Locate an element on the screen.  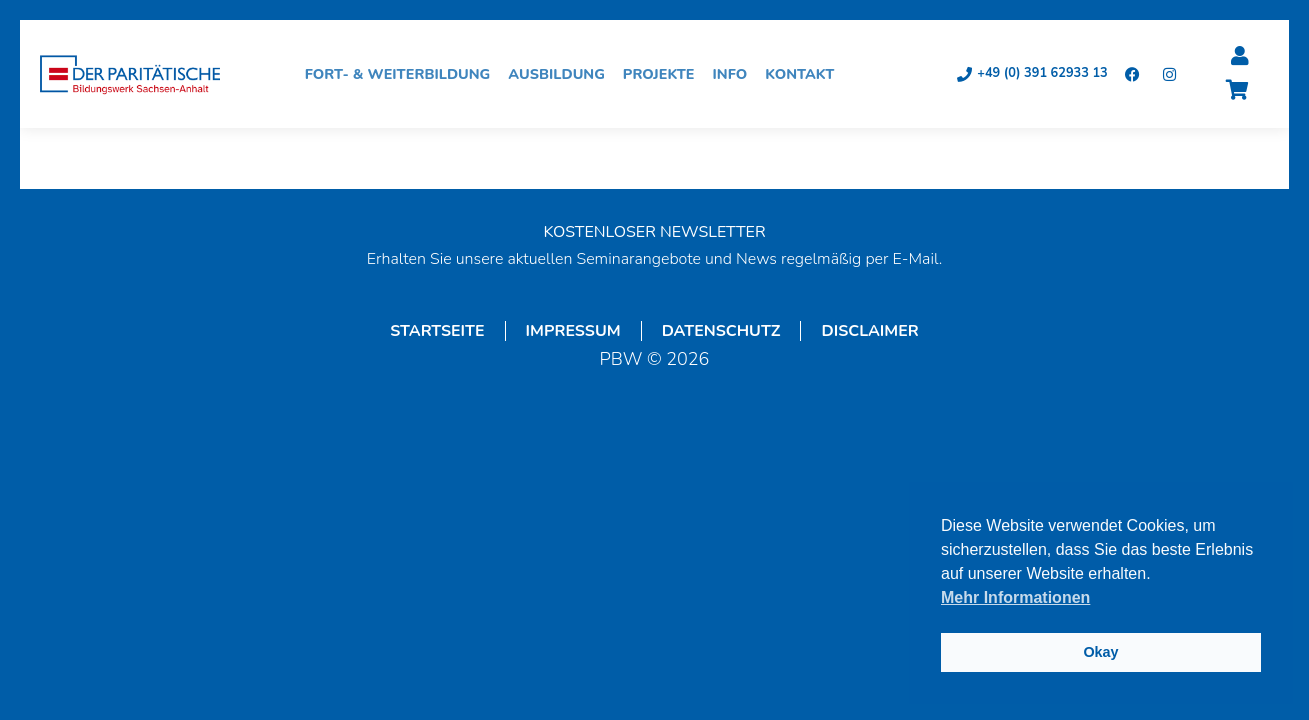
Info is located at coordinates (735, 74).